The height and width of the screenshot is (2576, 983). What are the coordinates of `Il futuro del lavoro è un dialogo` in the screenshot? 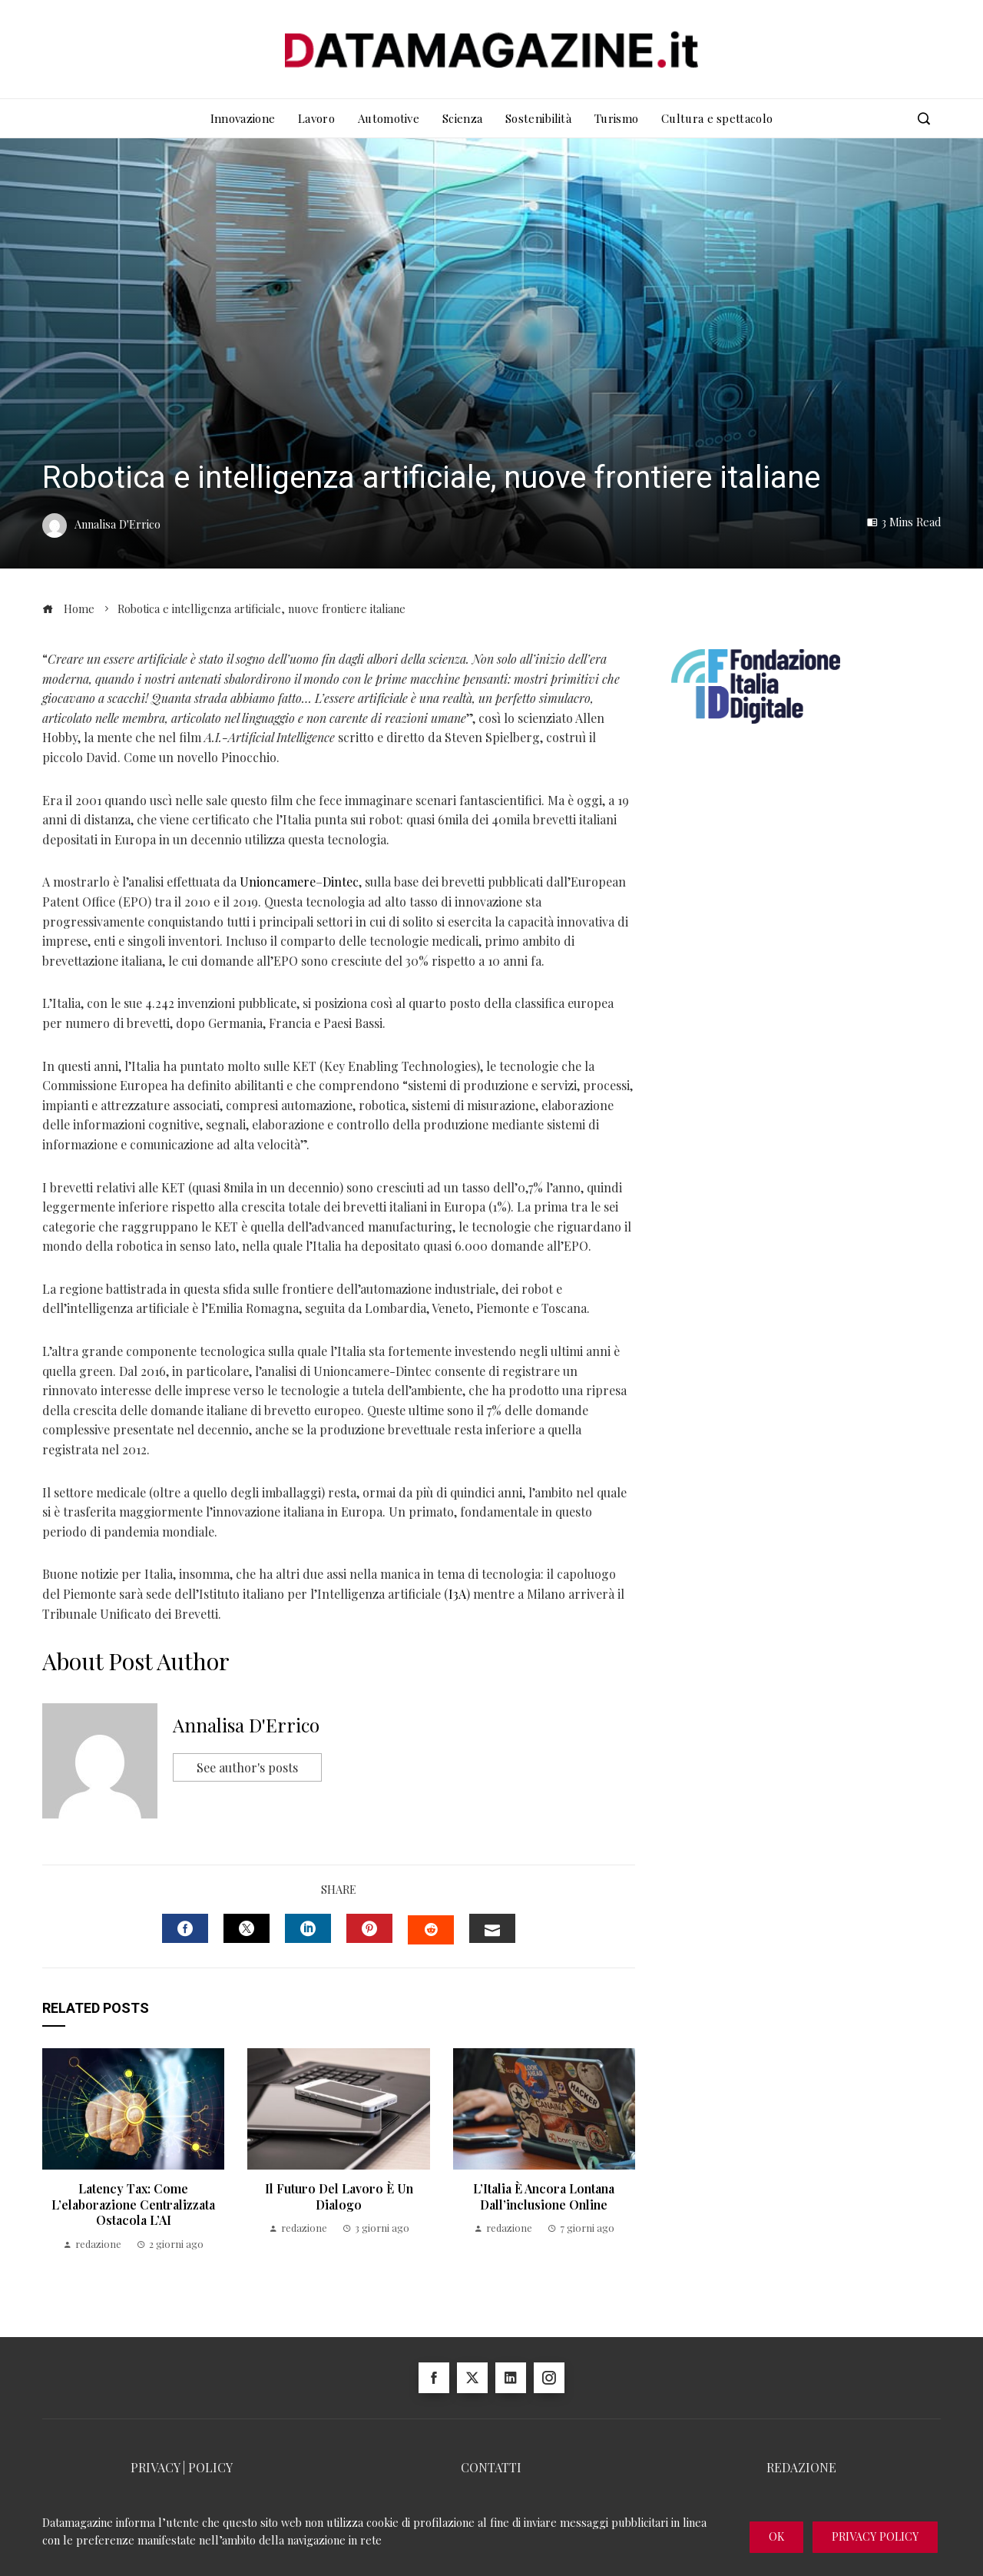 It's located at (339, 2196).